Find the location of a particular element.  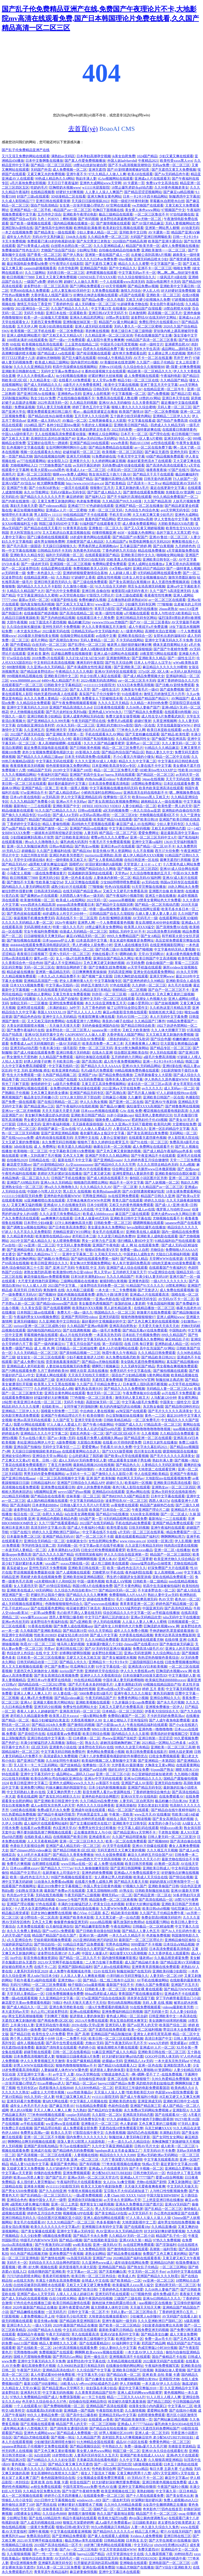

成人性生交A片免费看武则天 is located at coordinates (163, 716).